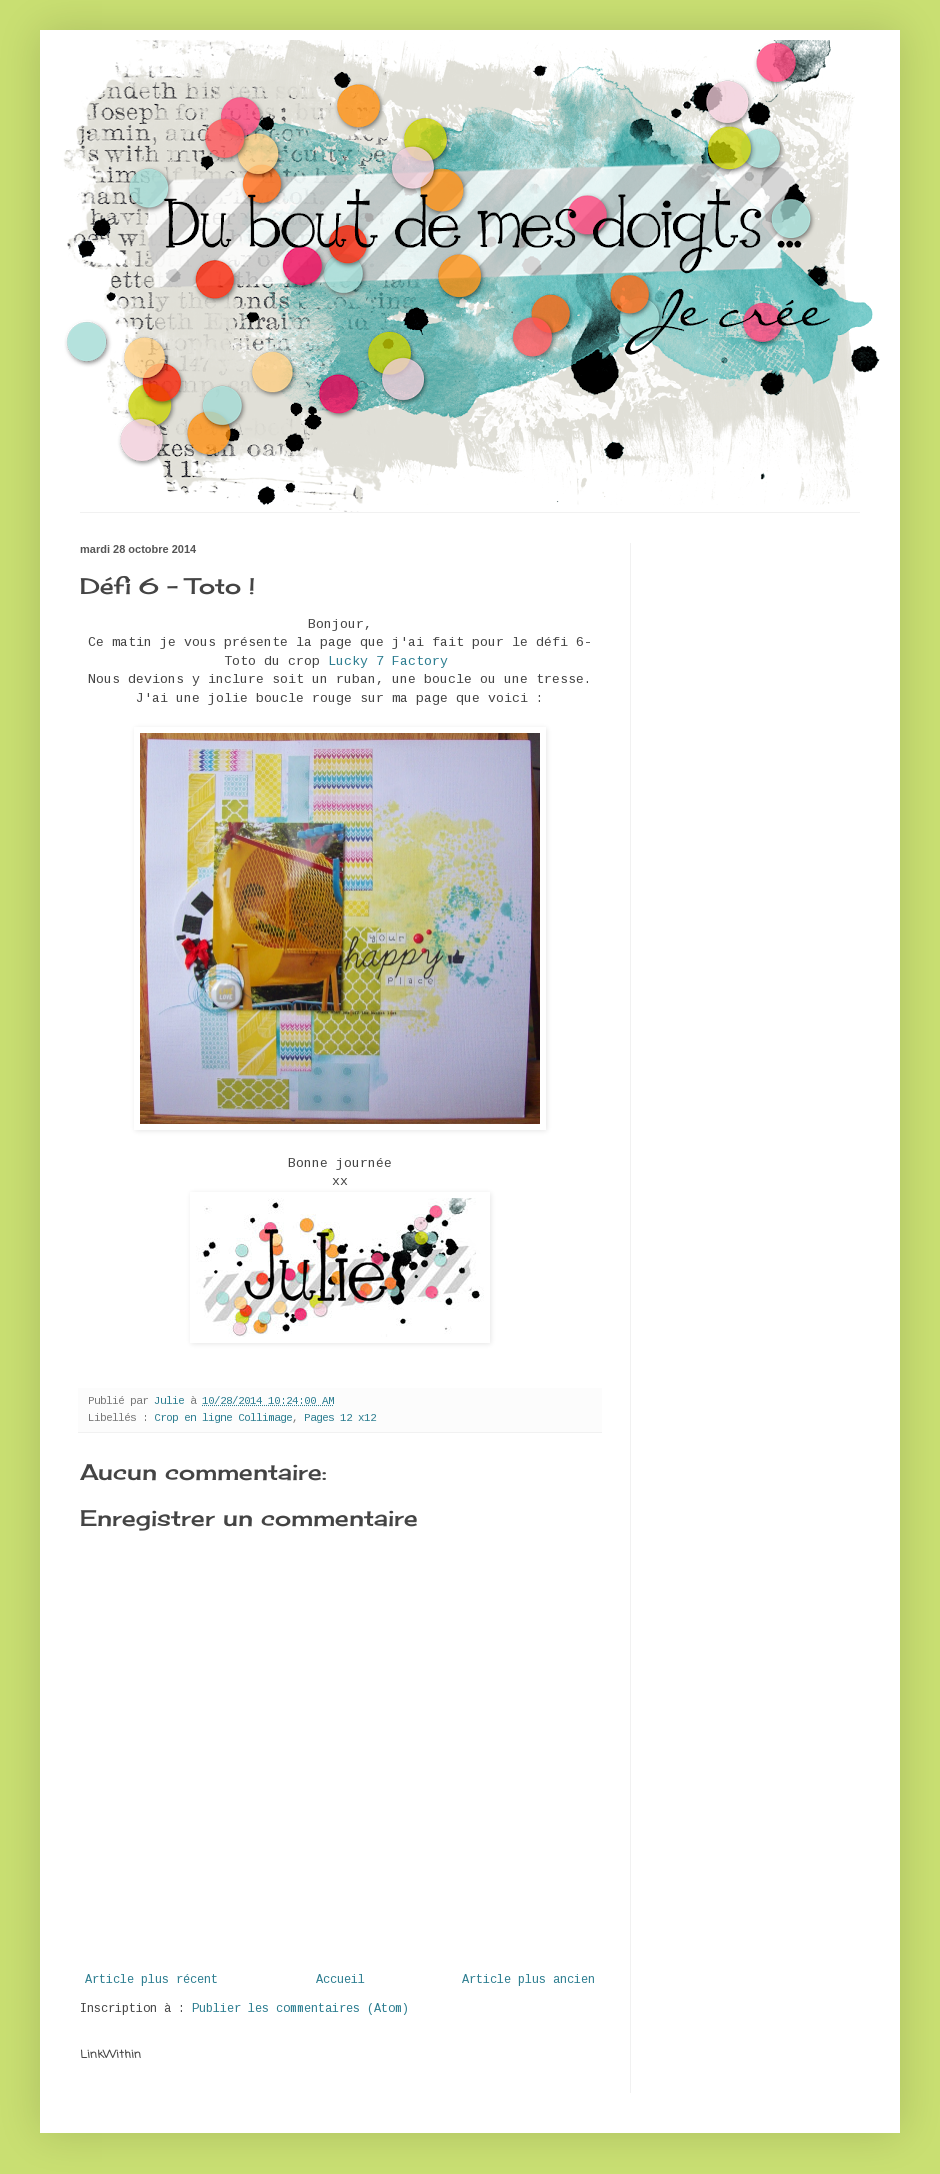 The width and height of the screenshot is (940, 2174). What do you see at coordinates (223, 1418) in the screenshot?
I see `Crop en ligne Collimage` at bounding box center [223, 1418].